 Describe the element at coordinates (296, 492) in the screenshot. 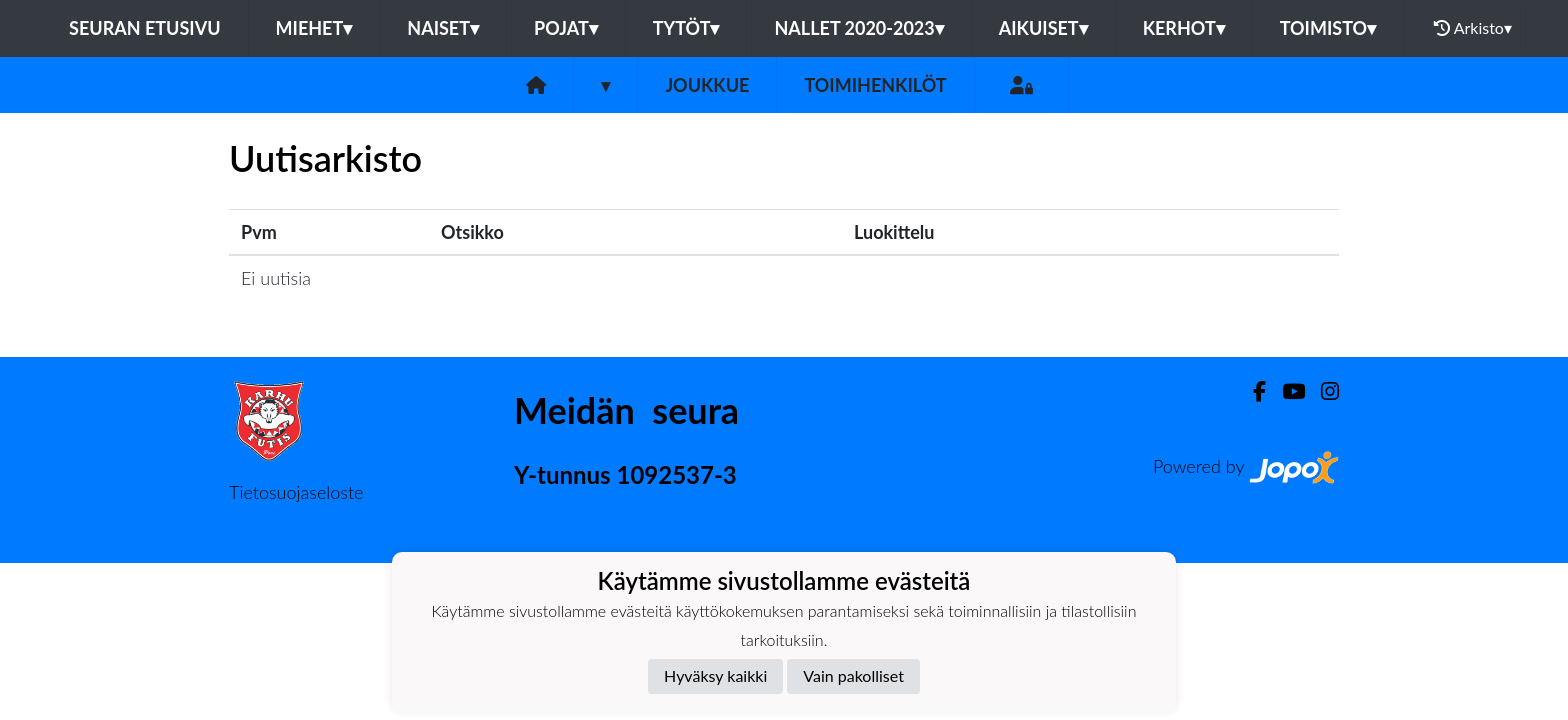

I see `Tietosuojaseloste` at that location.